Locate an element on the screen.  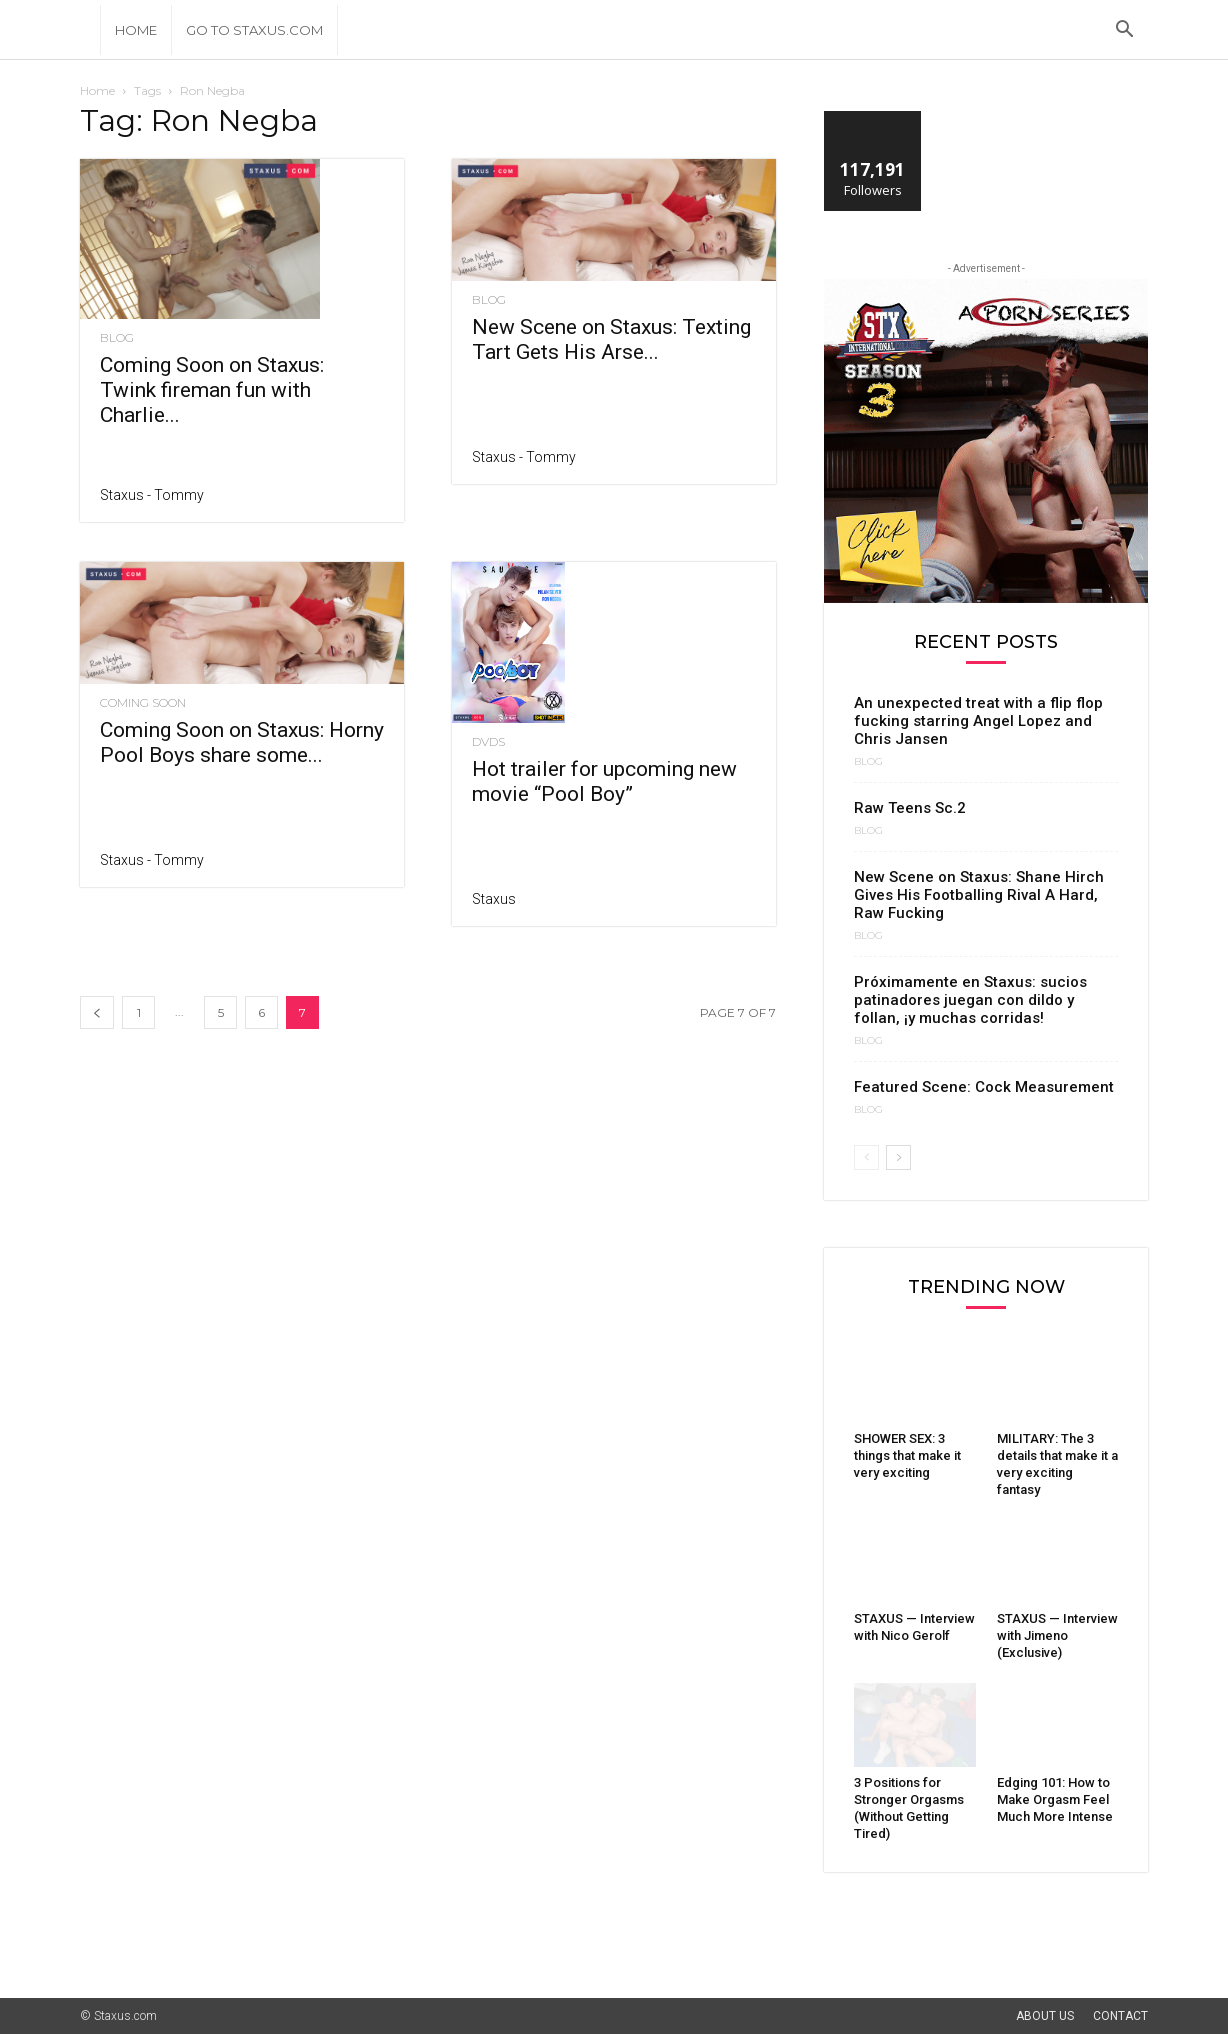
Coming Soon on Staxus: Twink fireman fun with Charlie... is located at coordinates (212, 390).